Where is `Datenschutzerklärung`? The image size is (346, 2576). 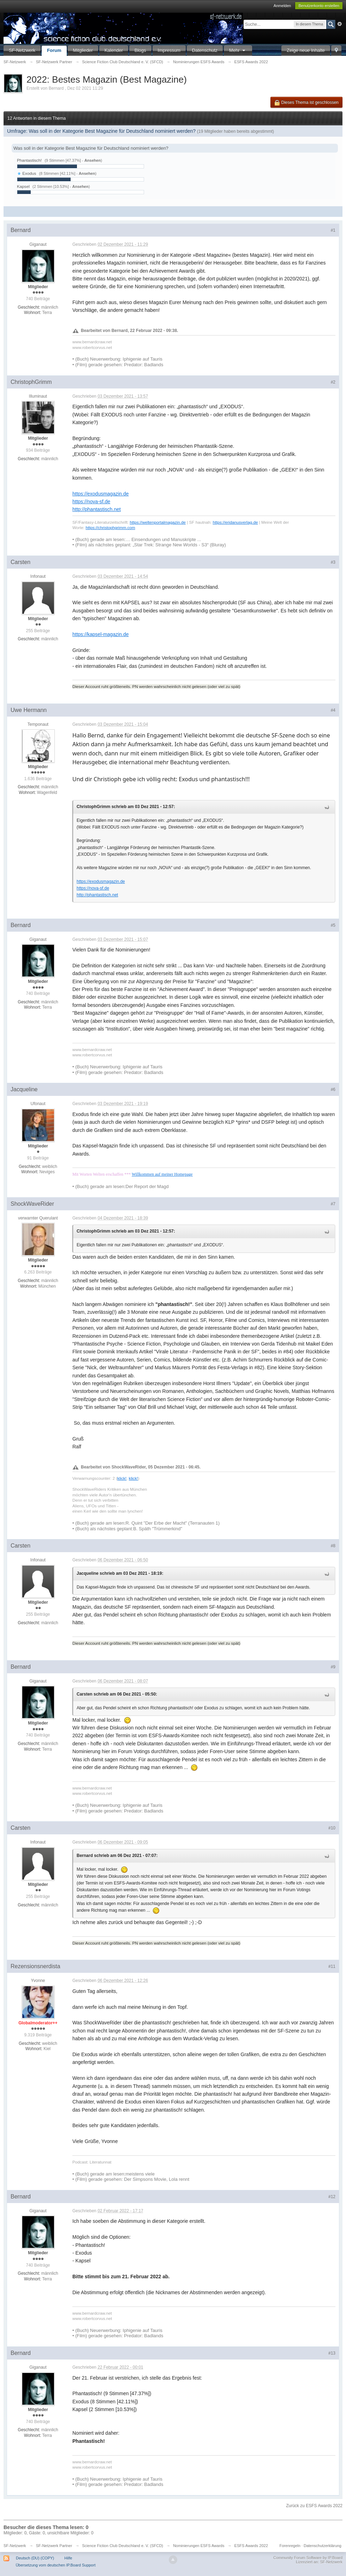
Datenschutzerklärung is located at coordinates (322, 2546).